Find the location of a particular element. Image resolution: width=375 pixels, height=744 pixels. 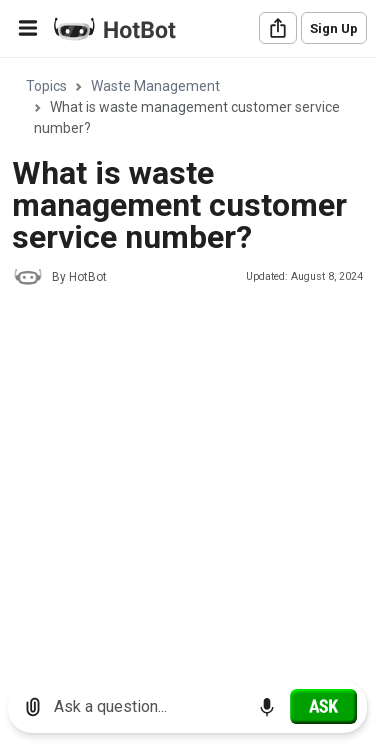

[Ask] is located at coordinates (323, 706).